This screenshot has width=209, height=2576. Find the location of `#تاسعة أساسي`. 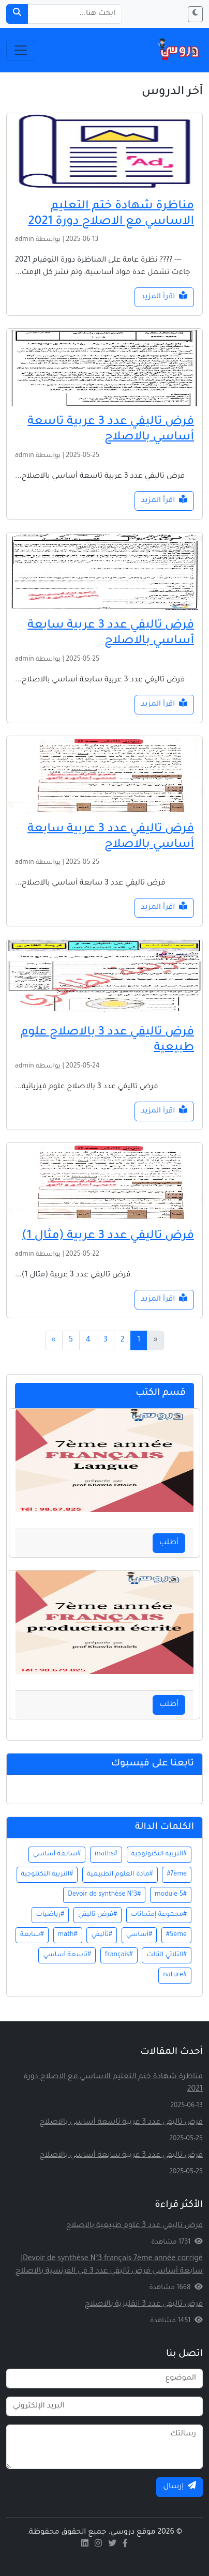

#تاسعة أساسي is located at coordinates (67, 1955).